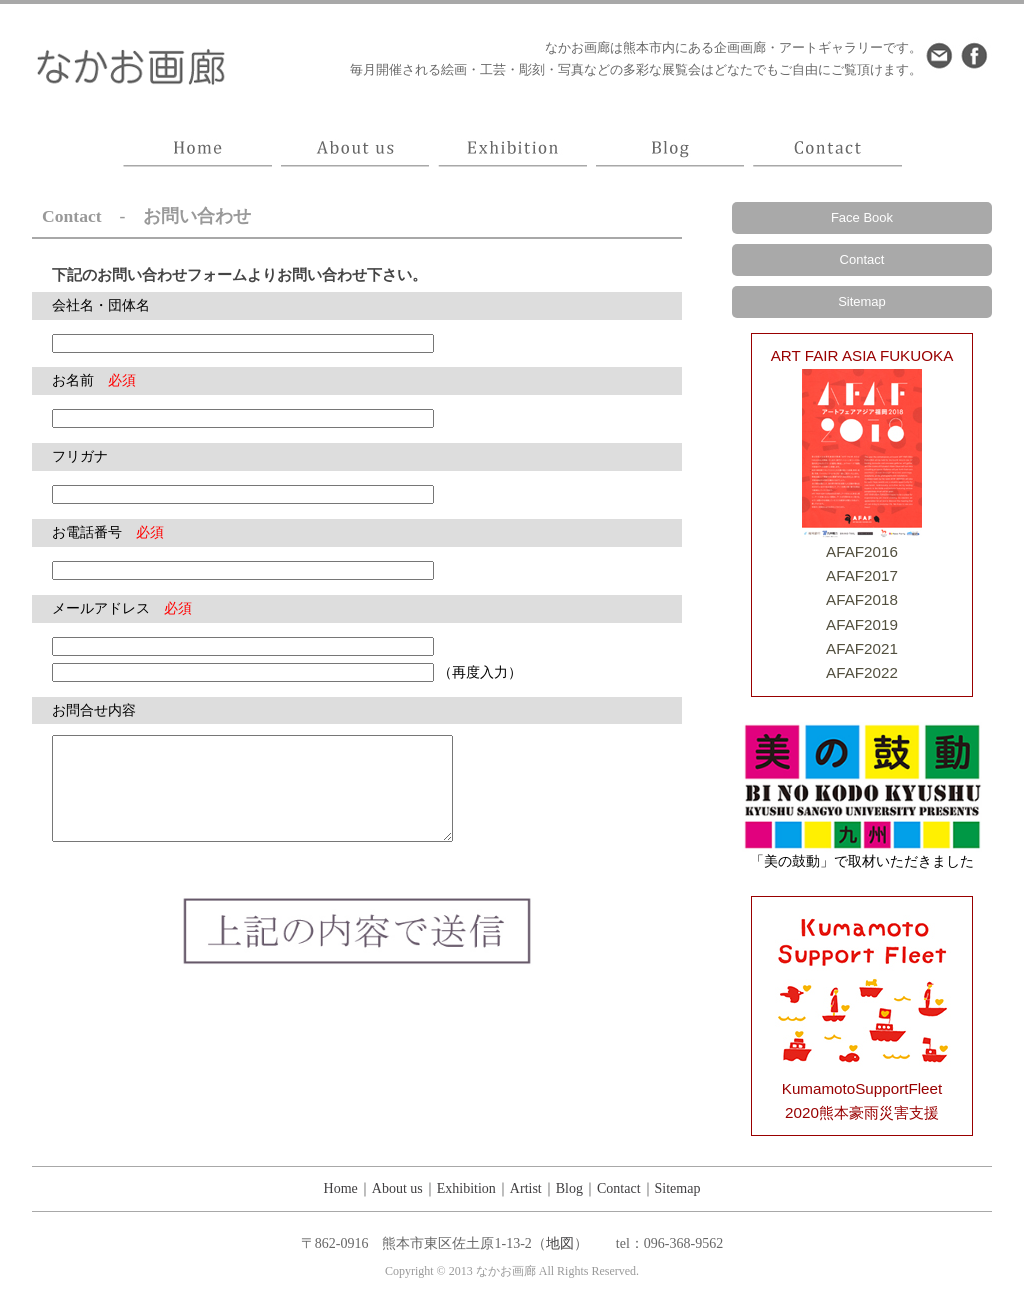  What do you see at coordinates (862, 575) in the screenshot?
I see `AFAF2017` at bounding box center [862, 575].